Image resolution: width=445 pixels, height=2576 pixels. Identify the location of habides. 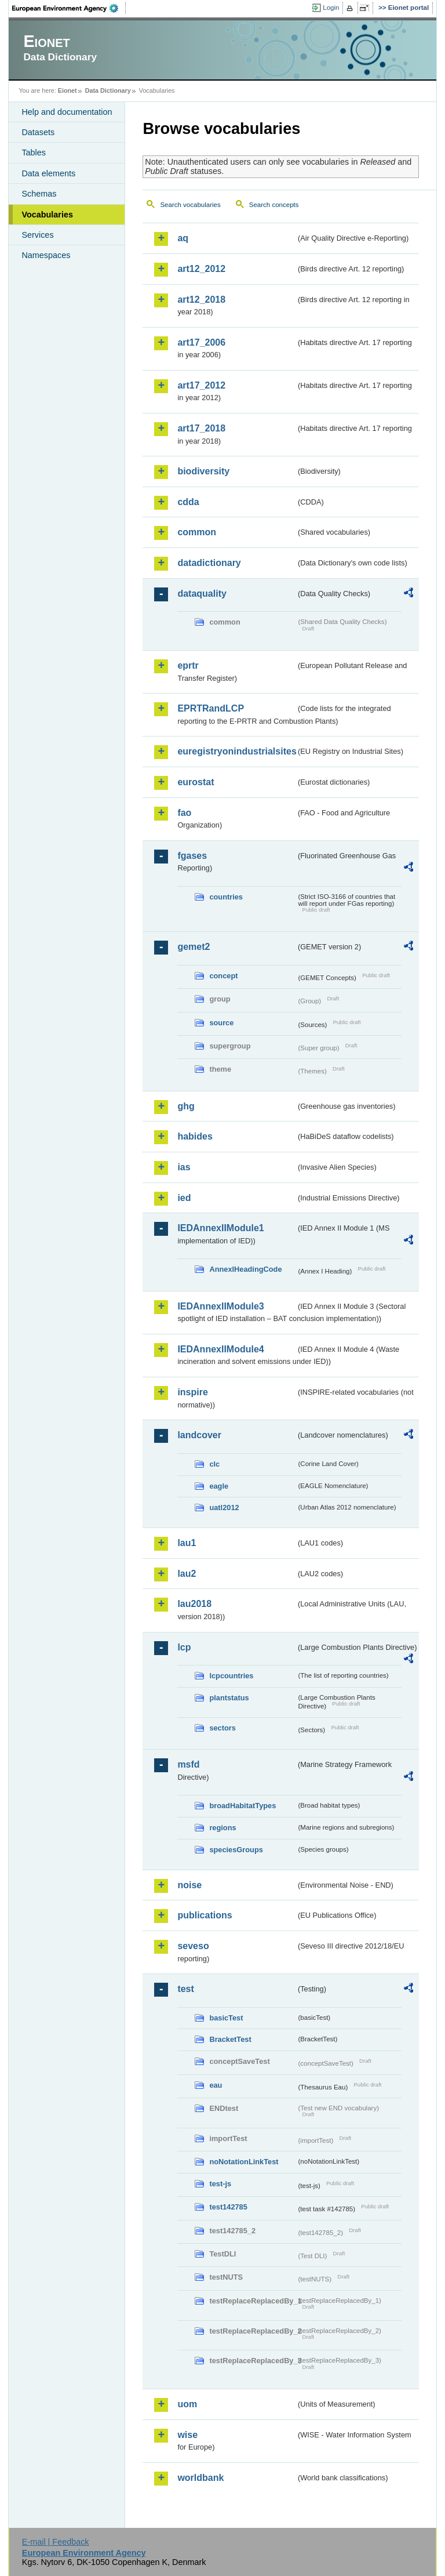
(194, 1136).